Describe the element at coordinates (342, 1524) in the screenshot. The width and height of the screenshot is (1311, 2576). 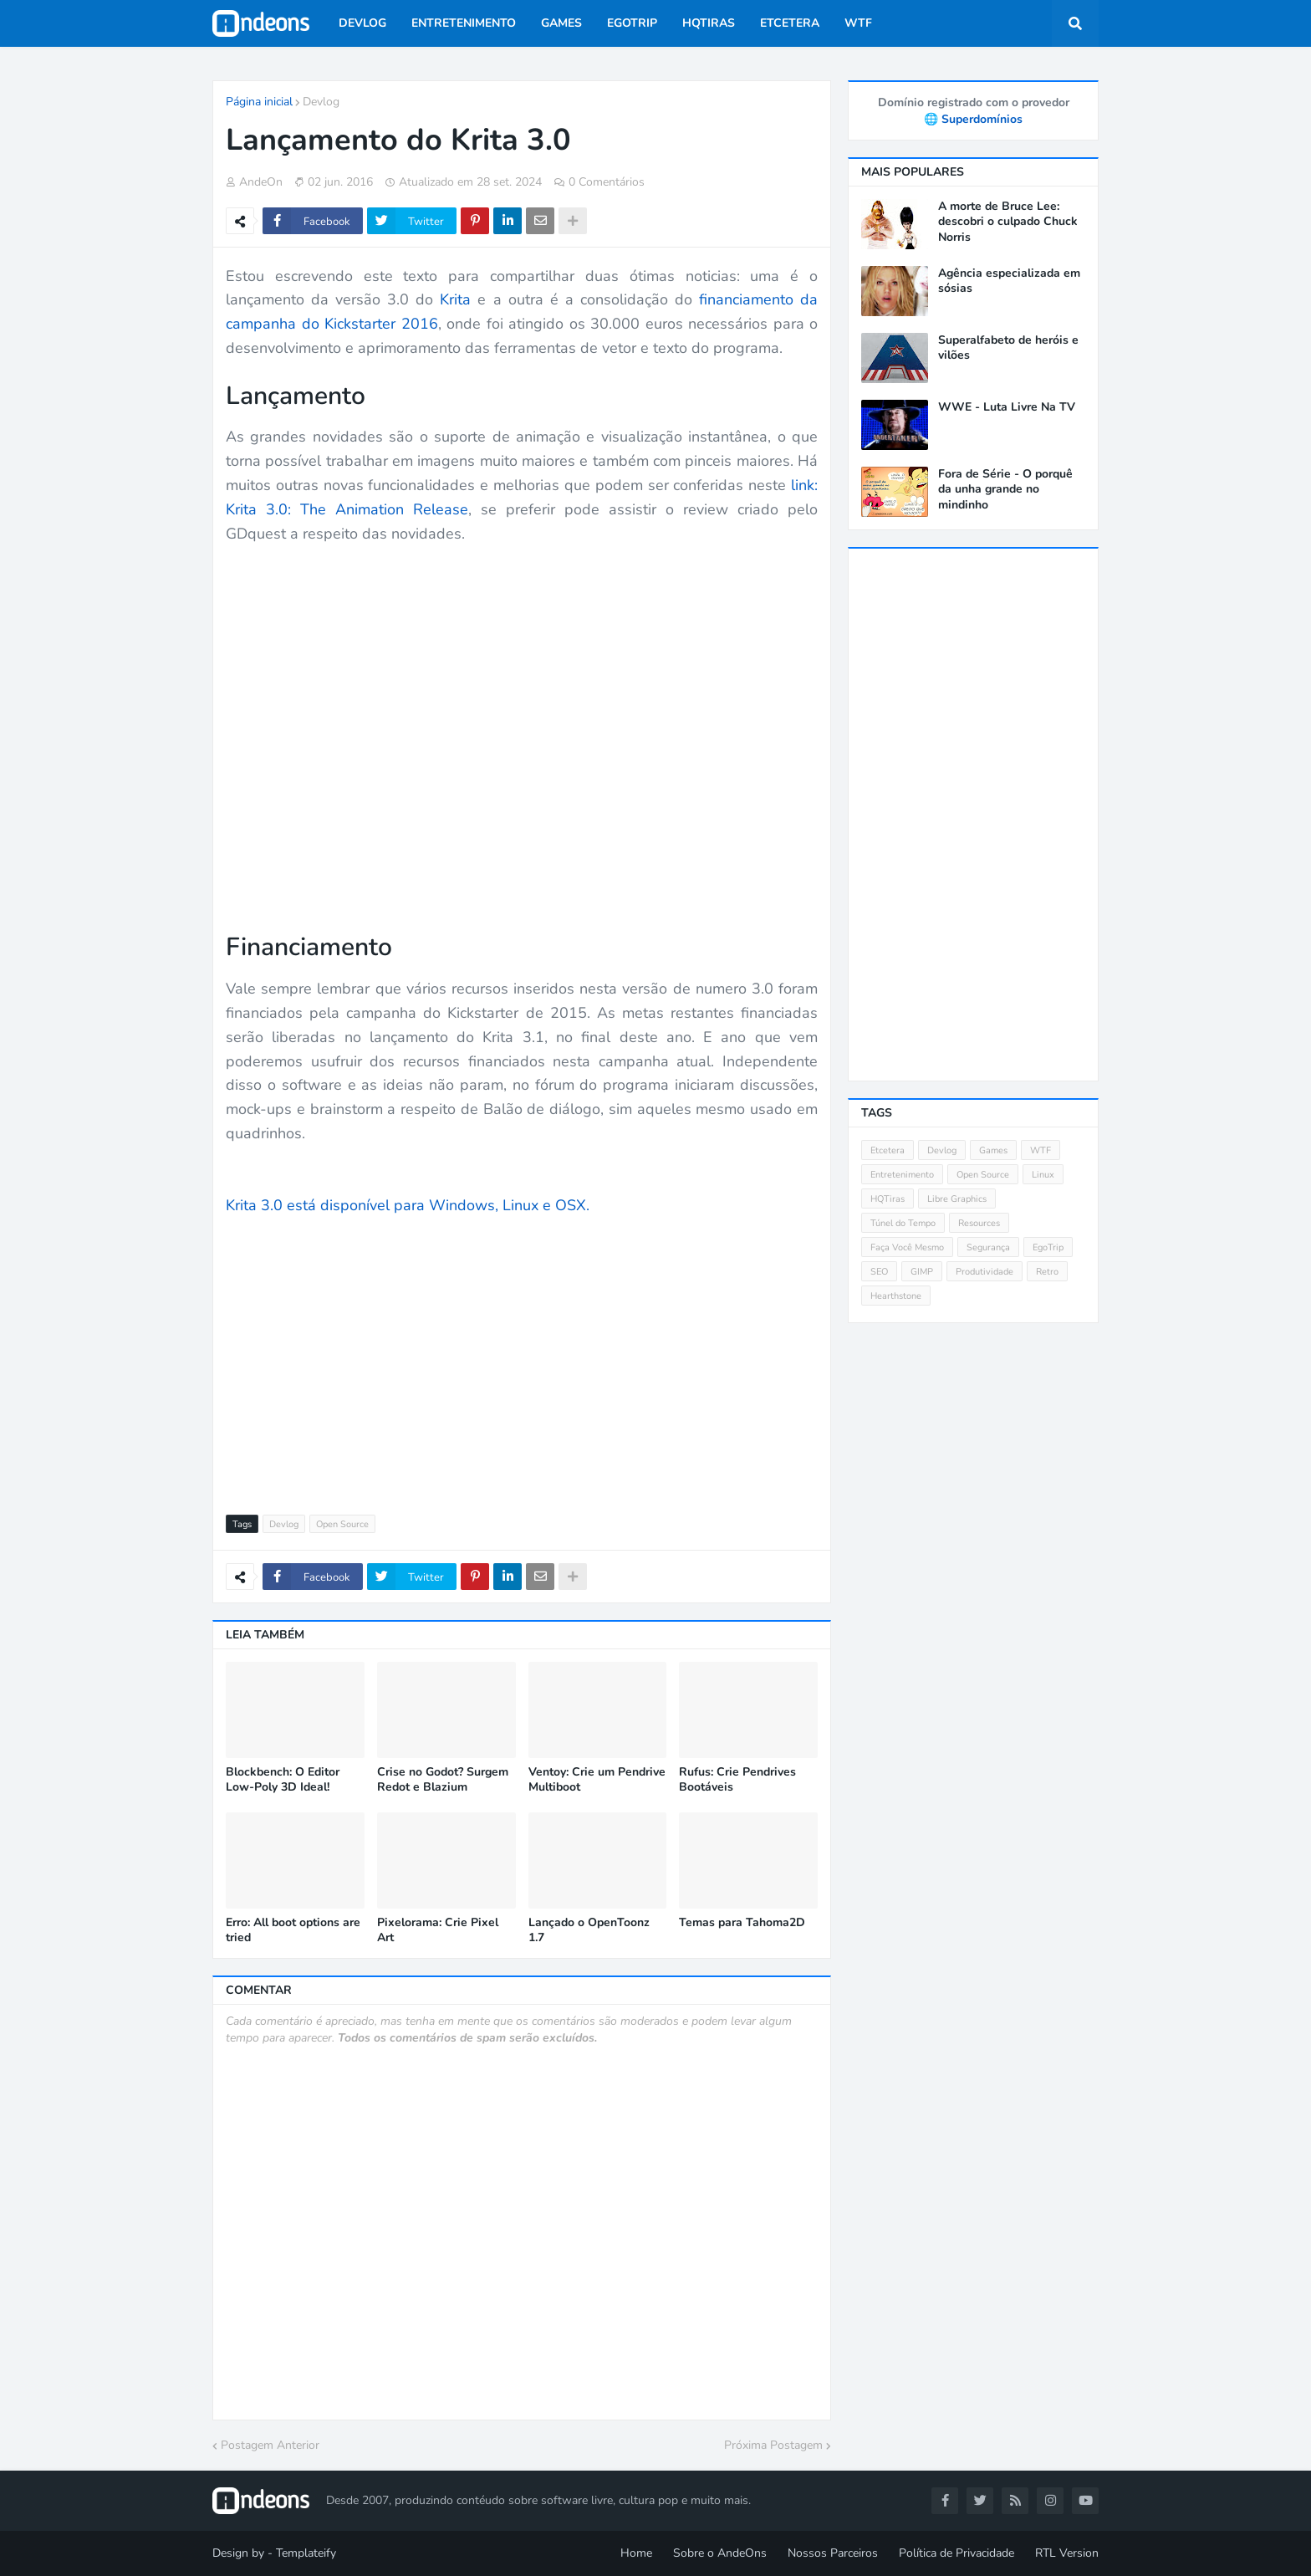
I see `Open Source` at that location.